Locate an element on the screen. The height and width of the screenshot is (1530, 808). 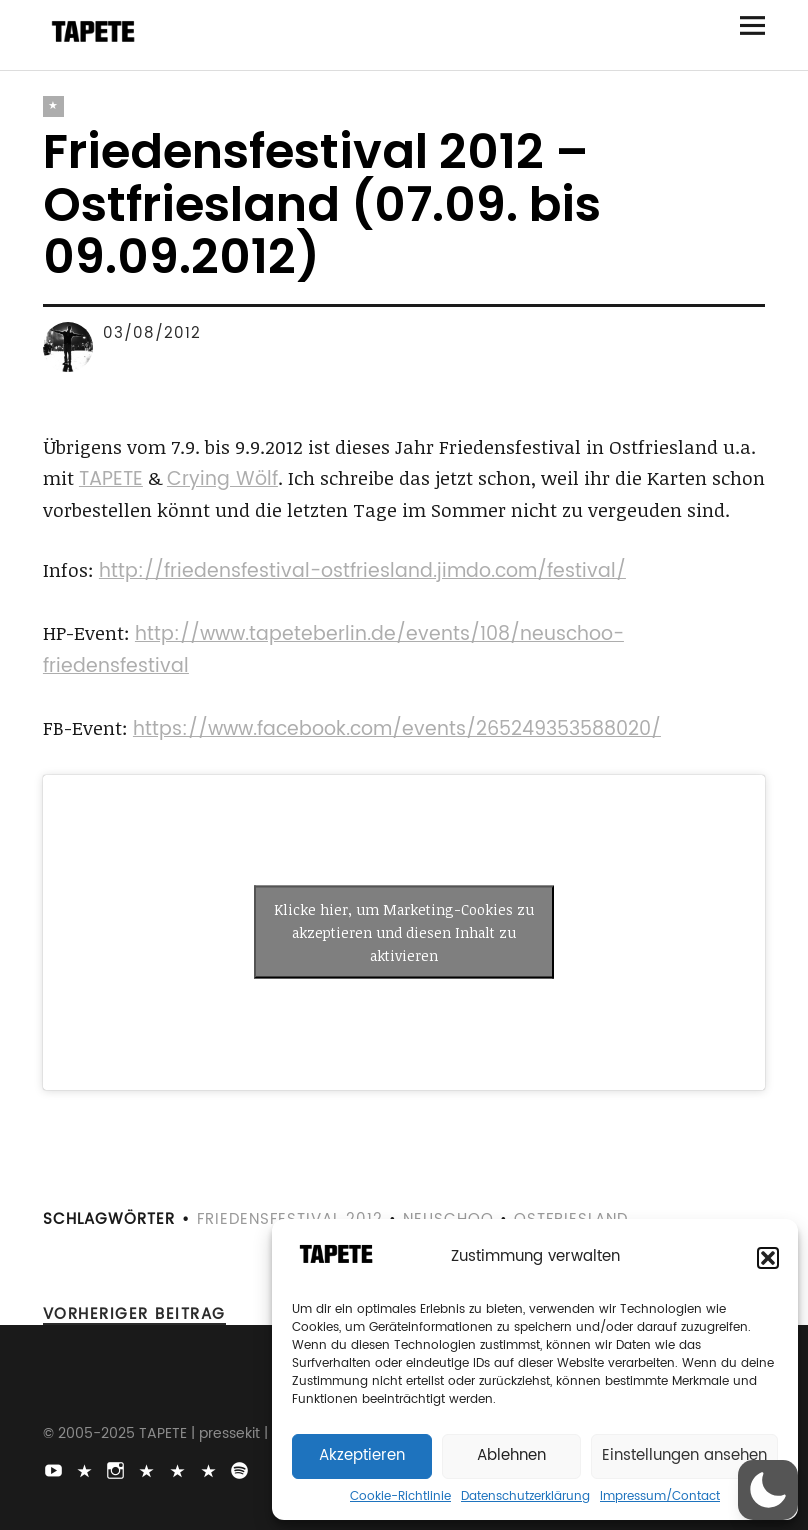
pressekit is located at coordinates (229, 1433).